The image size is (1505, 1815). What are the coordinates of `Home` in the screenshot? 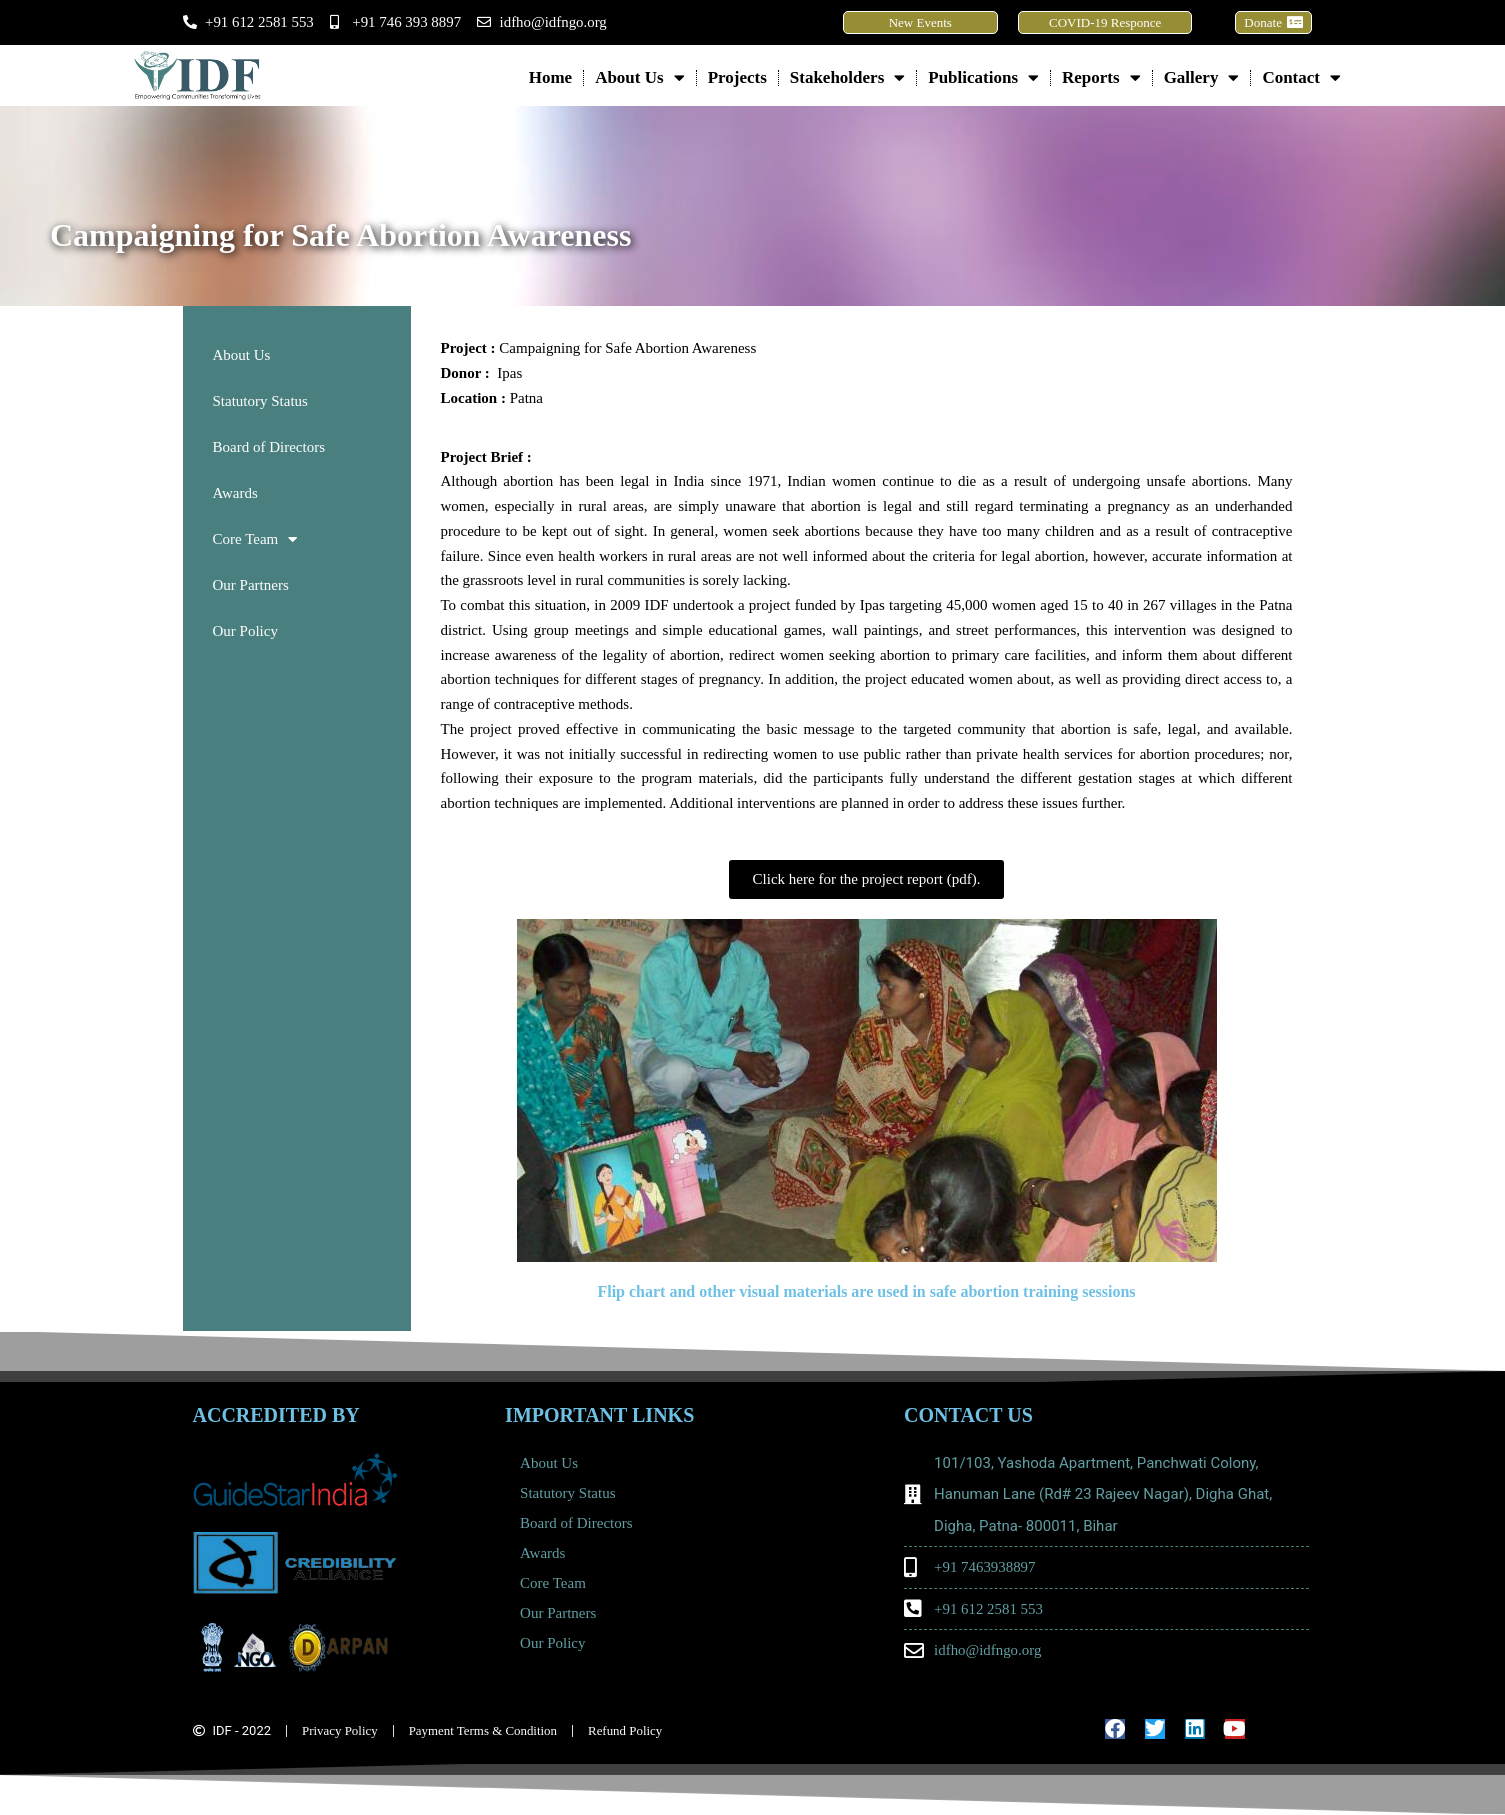 It's located at (550, 77).